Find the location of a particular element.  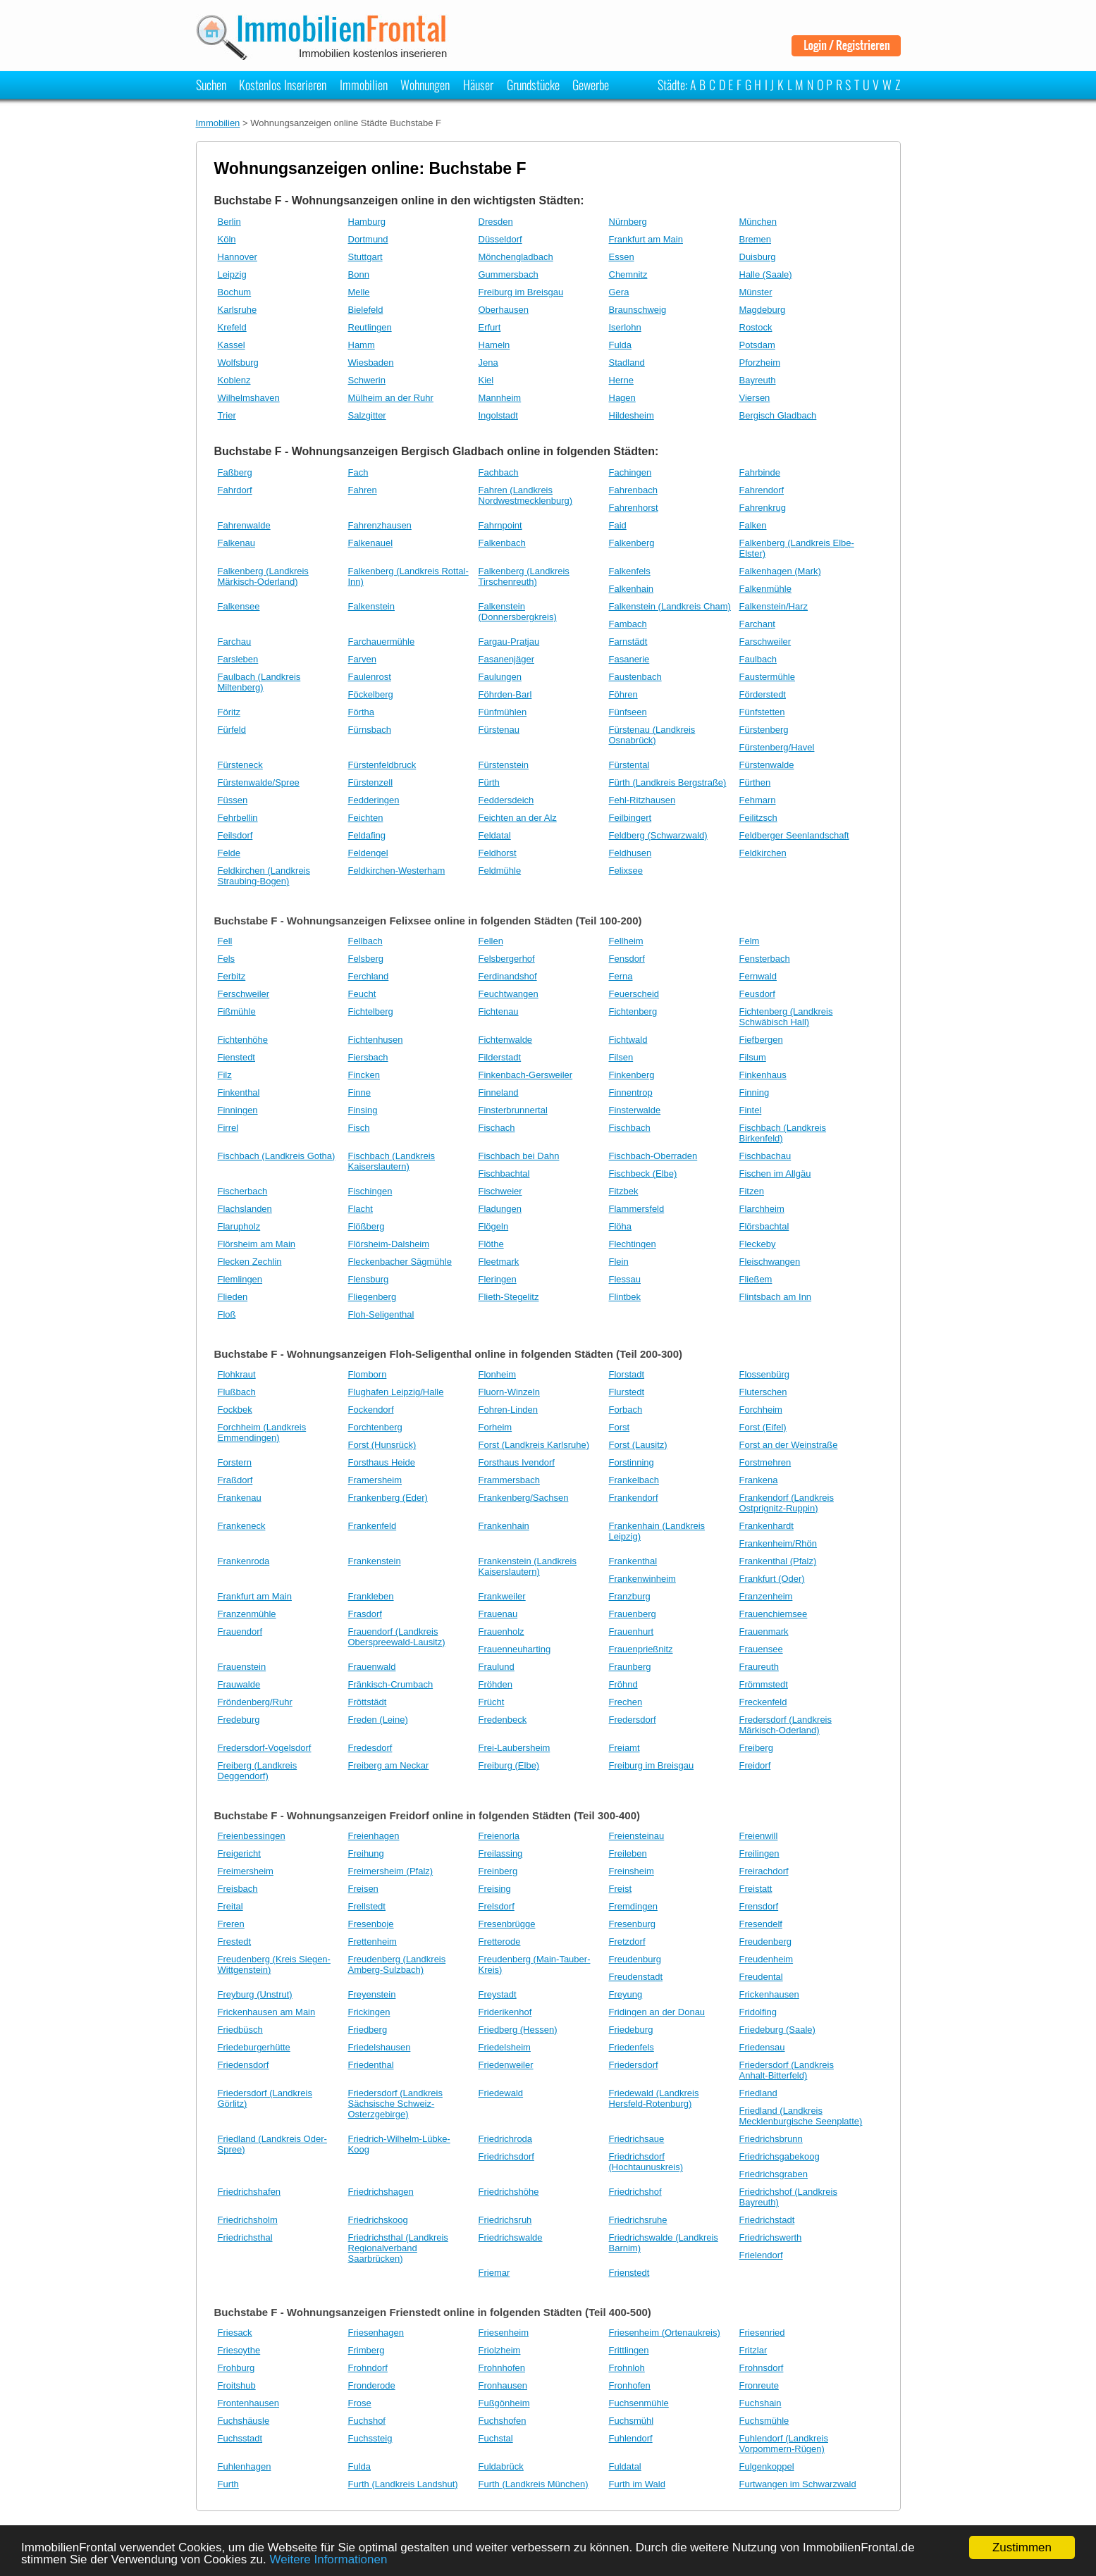

Fambach is located at coordinates (628, 624).